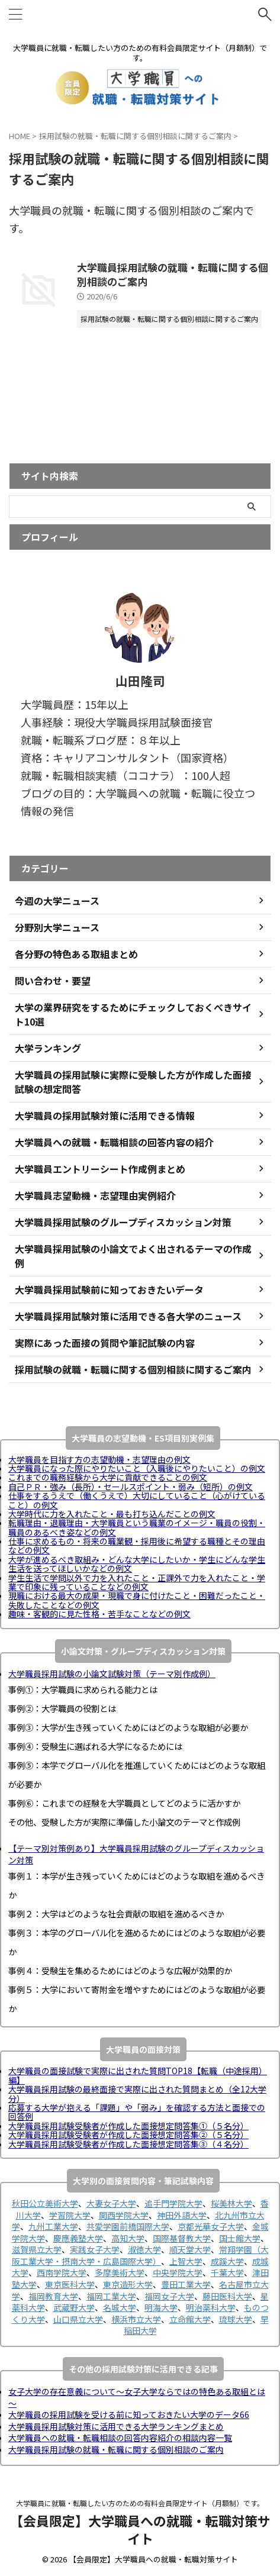 This screenshot has width=280, height=2576. I want to click on 藤田医科大学, so click(227, 2296).